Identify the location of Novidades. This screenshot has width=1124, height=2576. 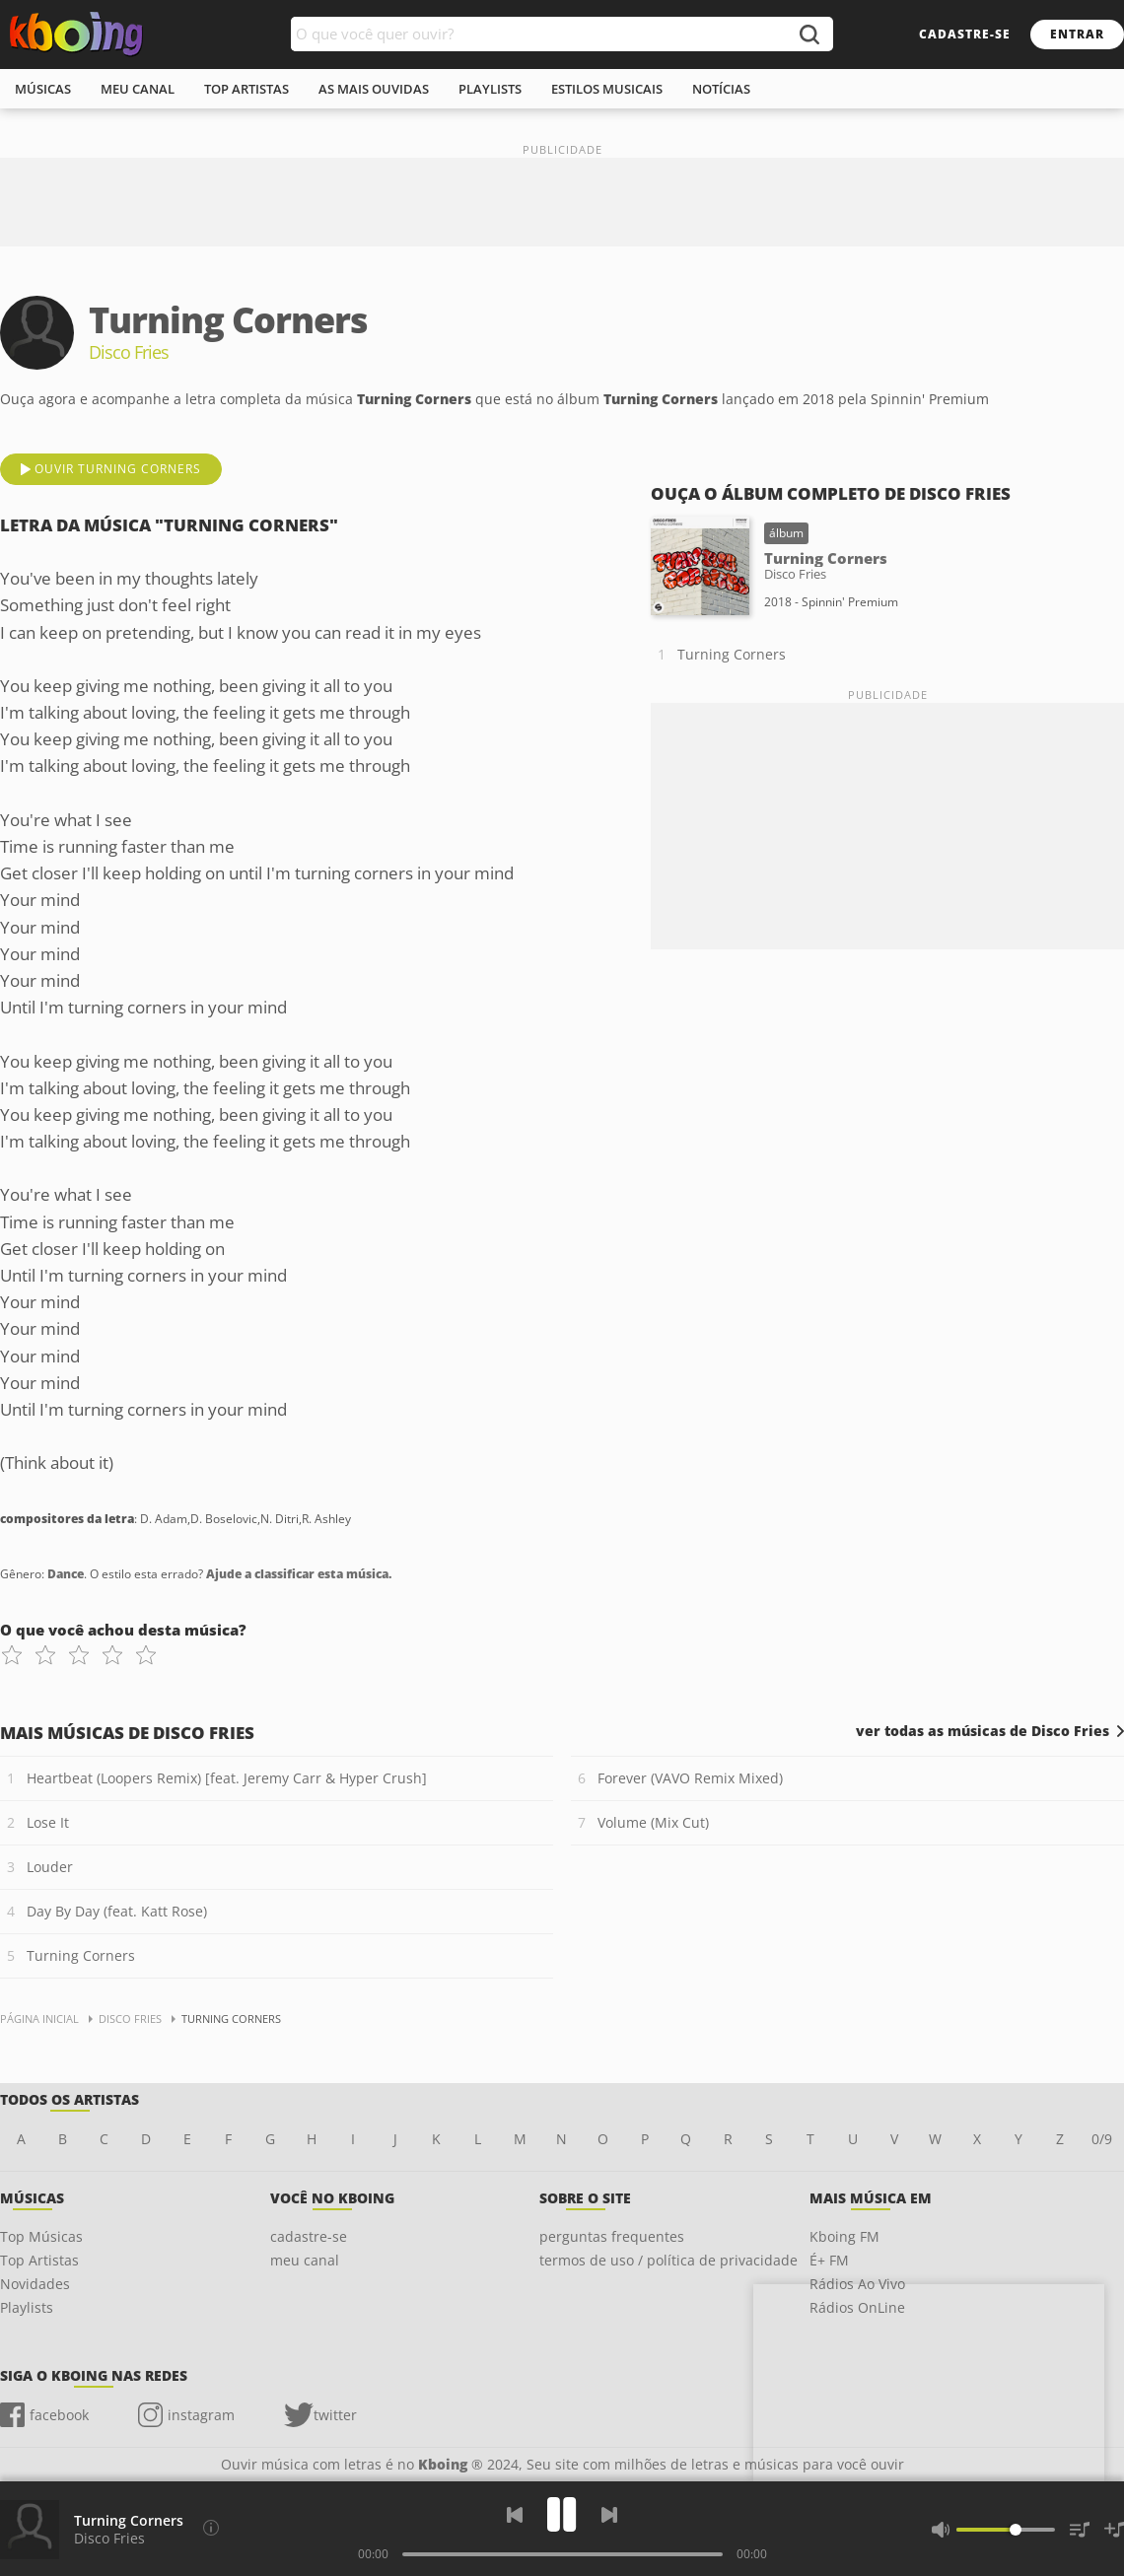
(35, 2283).